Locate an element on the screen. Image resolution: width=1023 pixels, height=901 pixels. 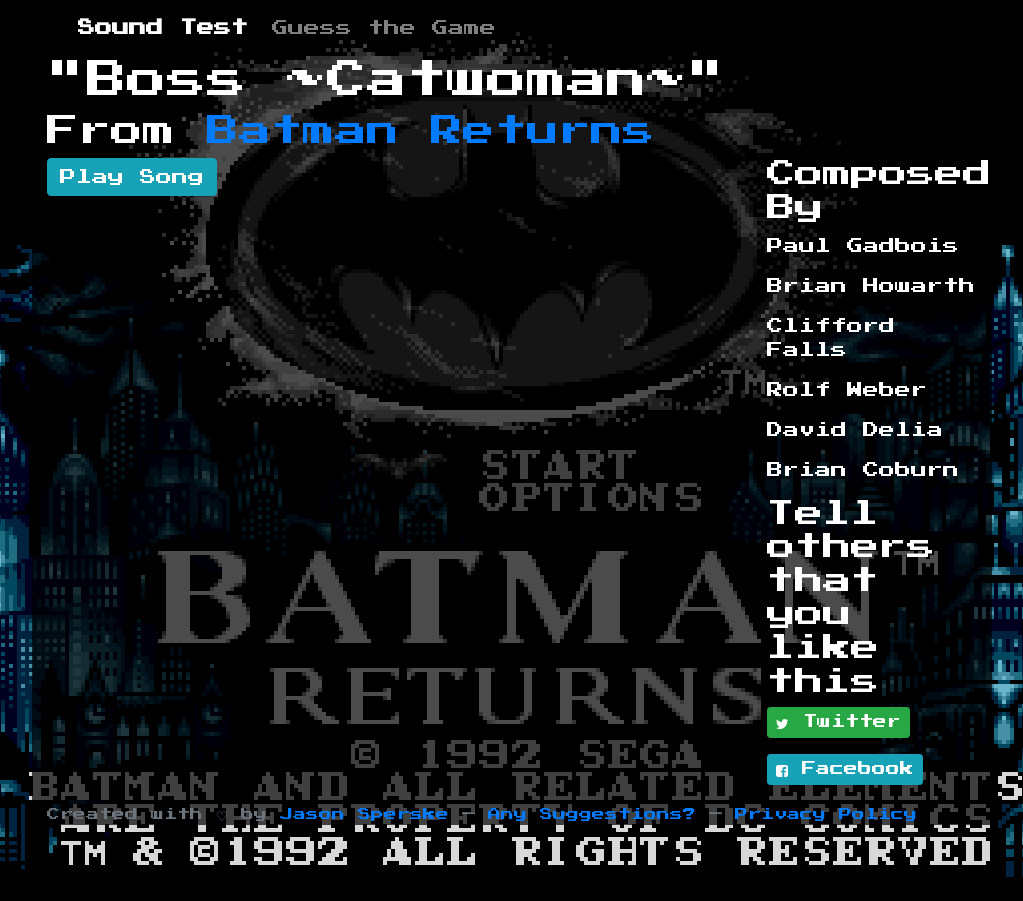
Facebook is located at coordinates (845, 770).